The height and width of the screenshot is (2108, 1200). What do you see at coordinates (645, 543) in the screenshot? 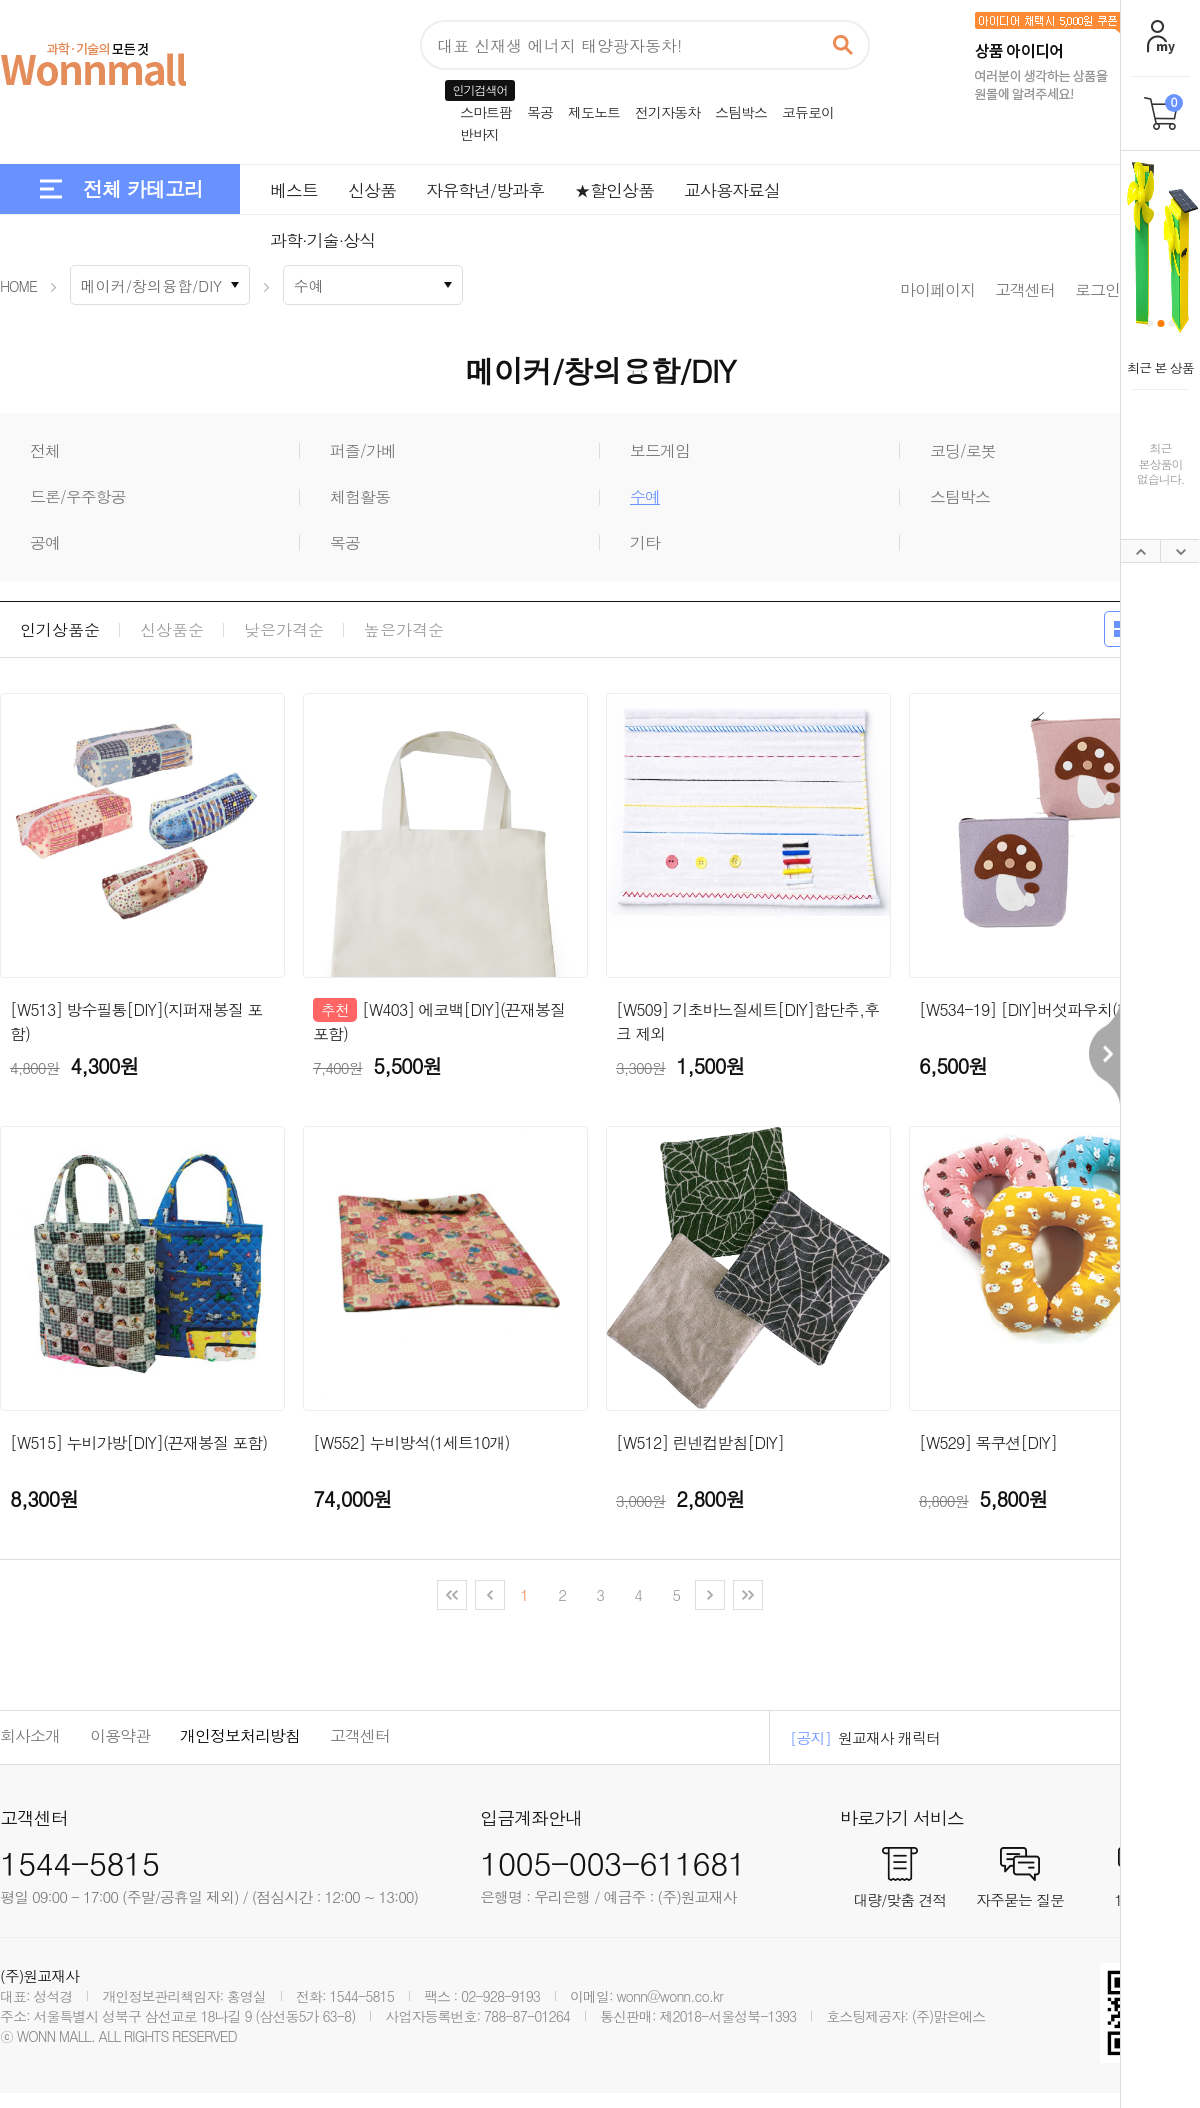
I see `기타` at bounding box center [645, 543].